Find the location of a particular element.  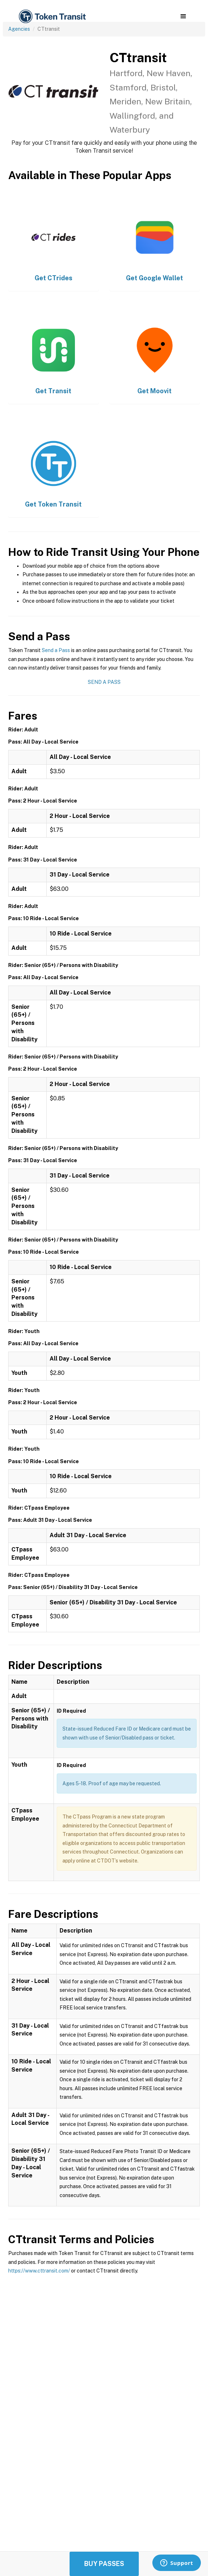

Agencies is located at coordinates (19, 29).